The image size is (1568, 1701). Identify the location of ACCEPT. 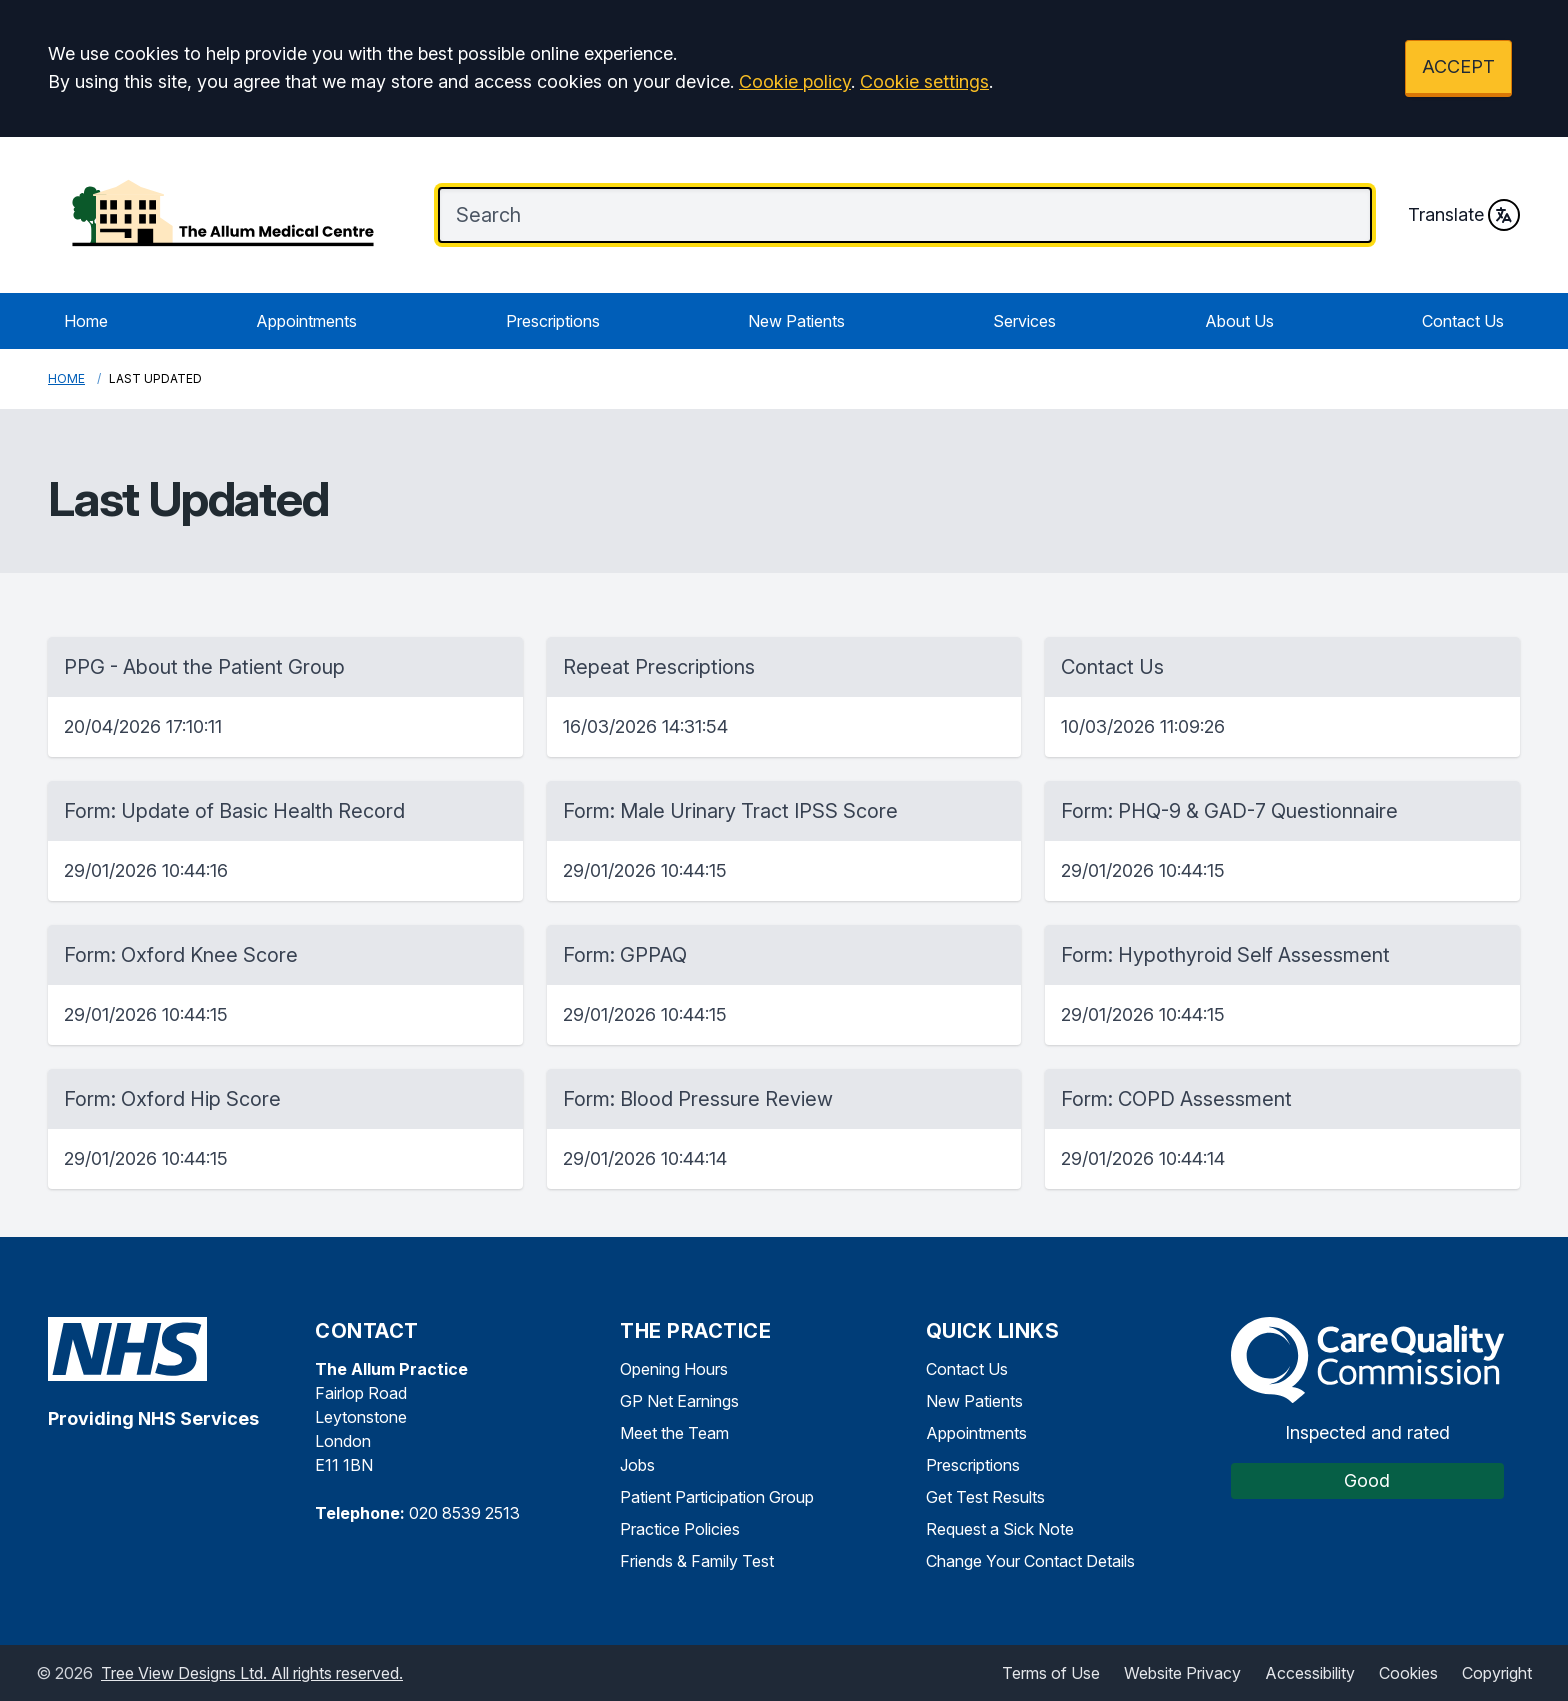
(1458, 66).